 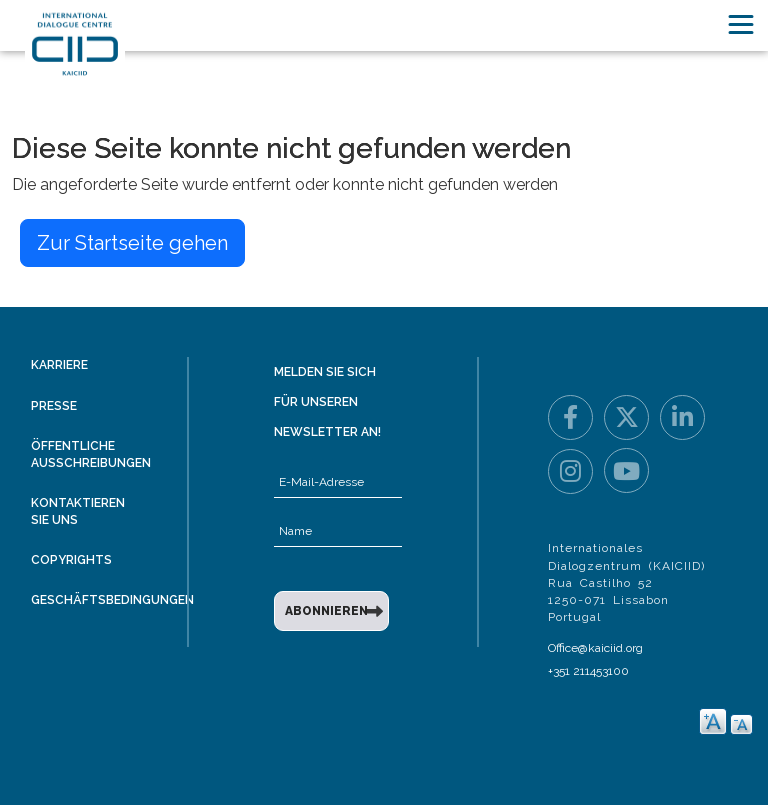 What do you see at coordinates (595, 648) in the screenshot?
I see `Office@kaiciid.org` at bounding box center [595, 648].